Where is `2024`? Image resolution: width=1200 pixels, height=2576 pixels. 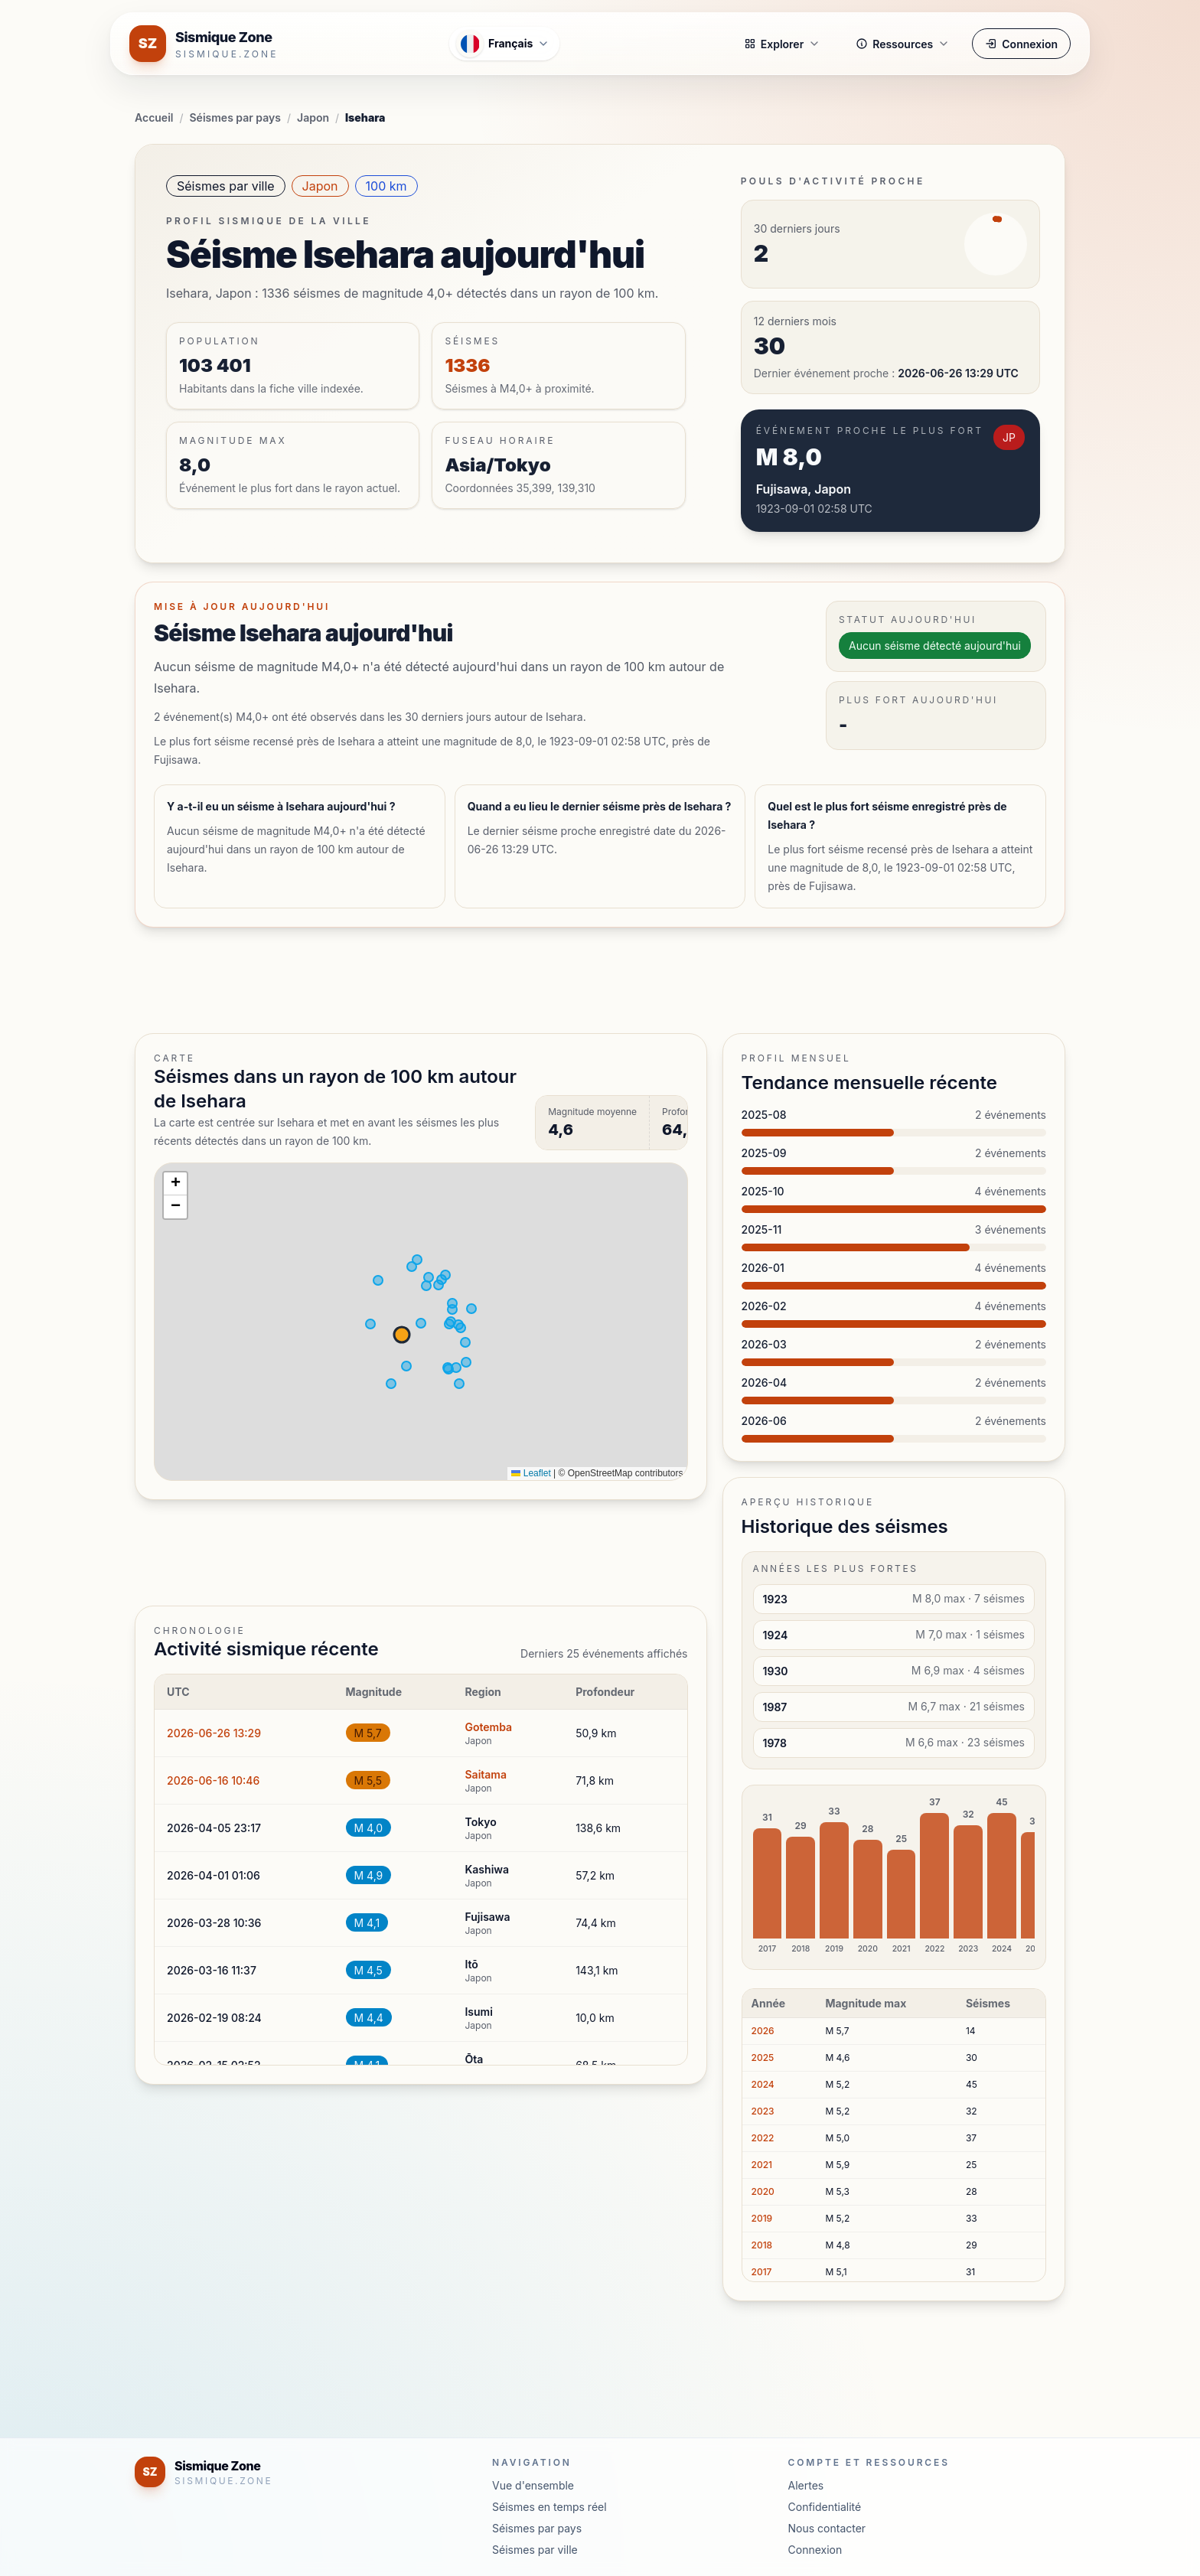
2024 is located at coordinates (763, 2084).